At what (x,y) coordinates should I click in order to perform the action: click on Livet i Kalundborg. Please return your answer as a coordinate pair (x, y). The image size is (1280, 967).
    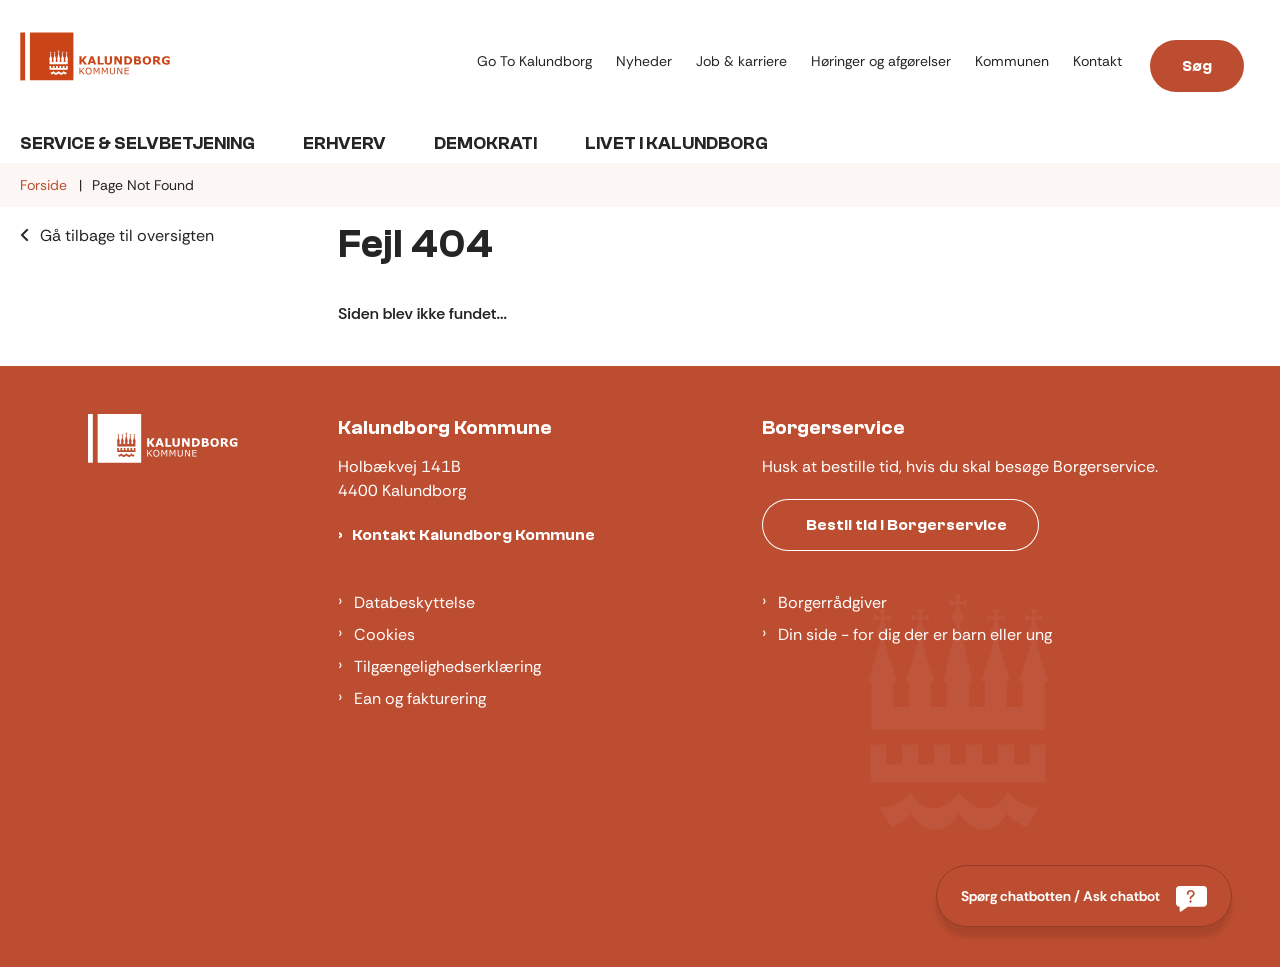
    Looking at the image, I should click on (676, 143).